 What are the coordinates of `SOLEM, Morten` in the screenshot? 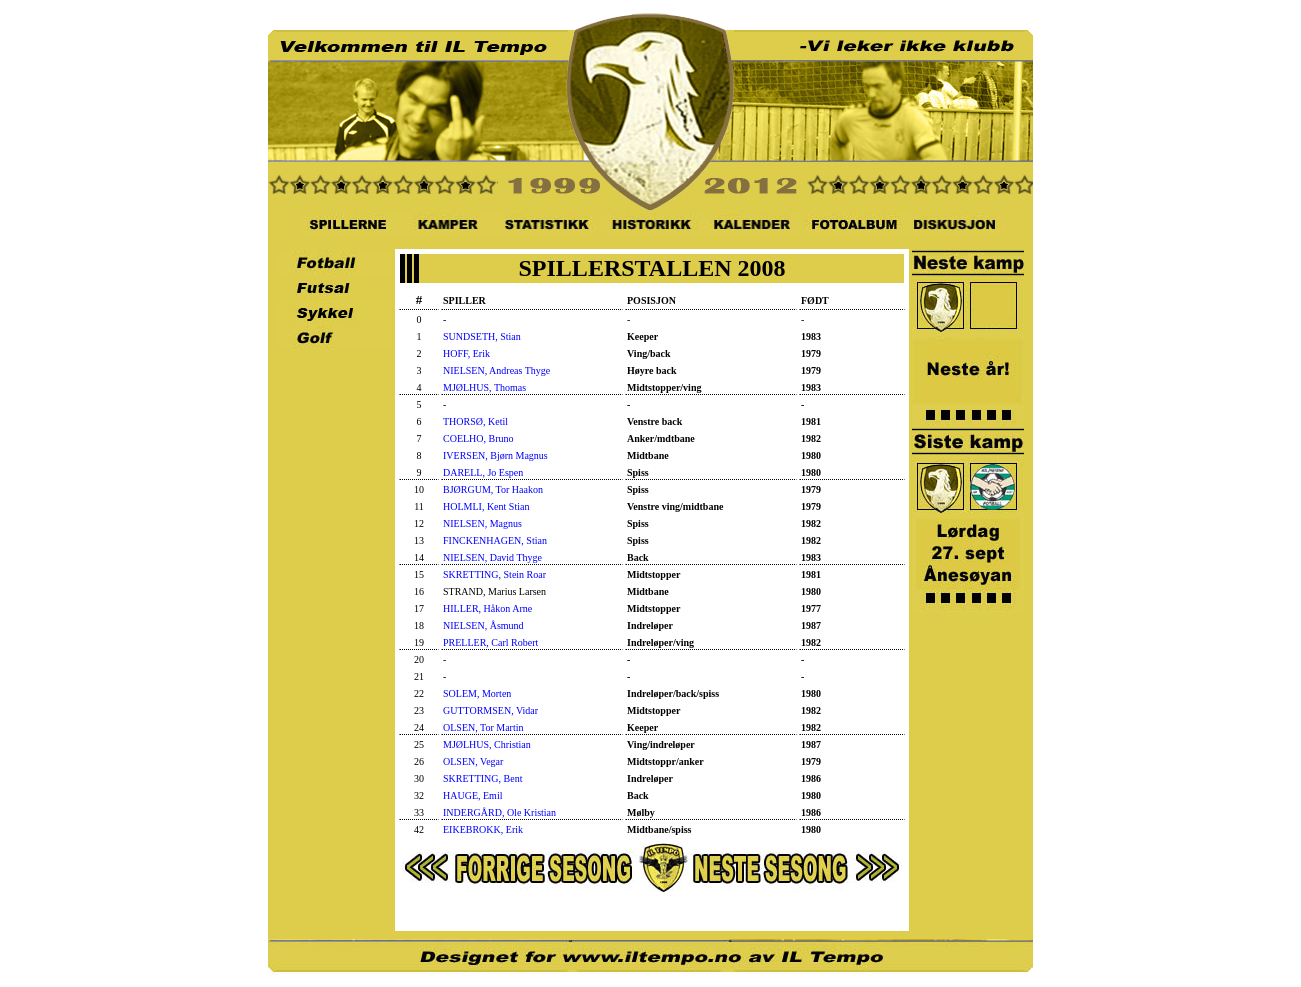 It's located at (477, 693).